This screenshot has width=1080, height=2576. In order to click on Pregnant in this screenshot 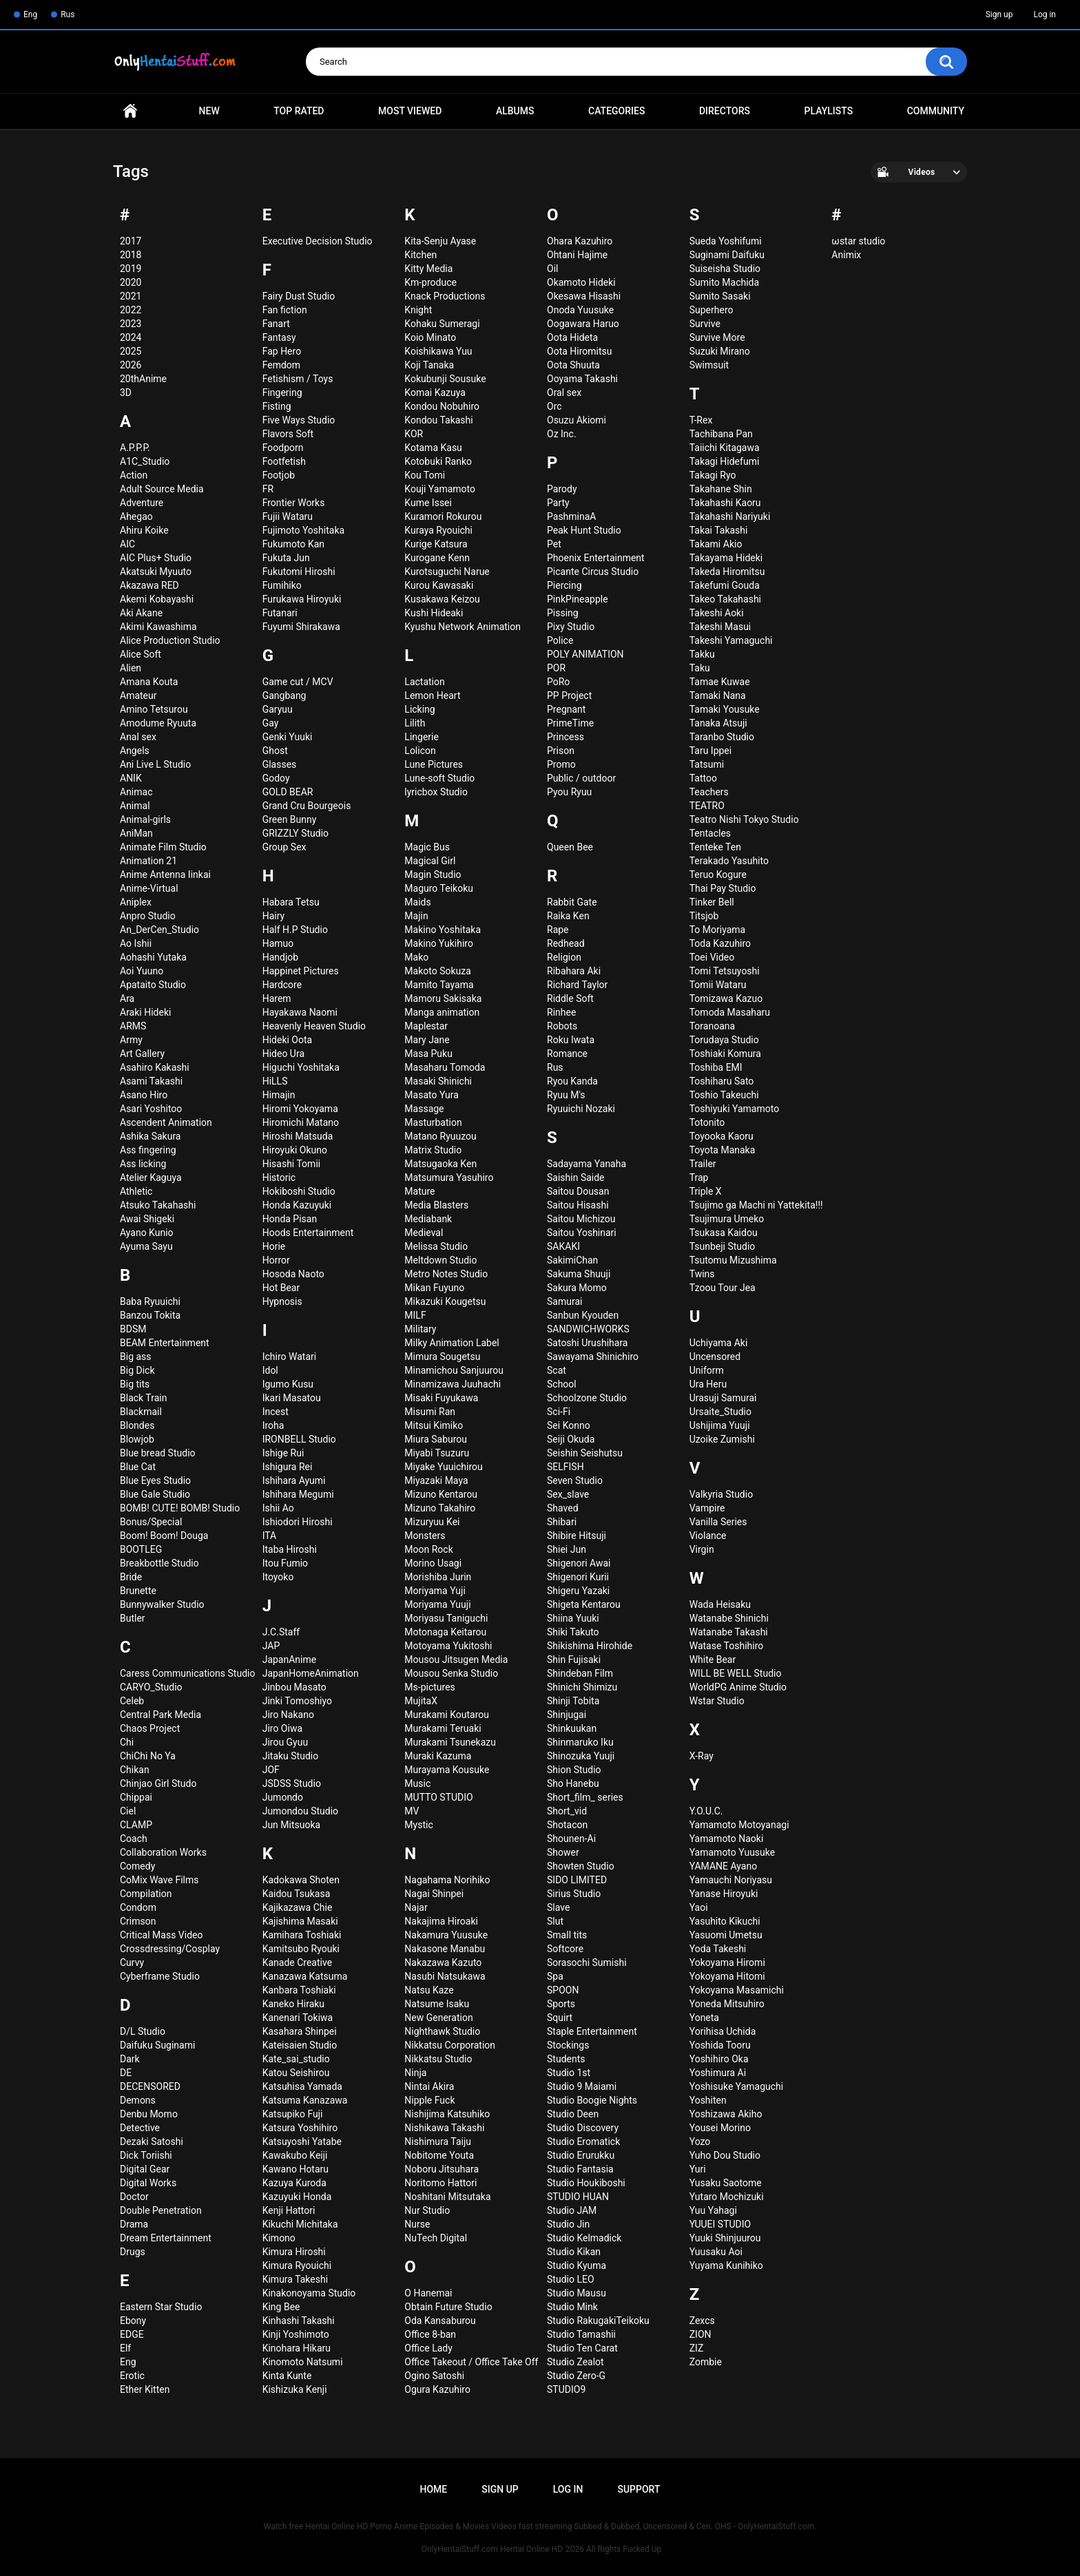, I will do `click(566, 709)`.